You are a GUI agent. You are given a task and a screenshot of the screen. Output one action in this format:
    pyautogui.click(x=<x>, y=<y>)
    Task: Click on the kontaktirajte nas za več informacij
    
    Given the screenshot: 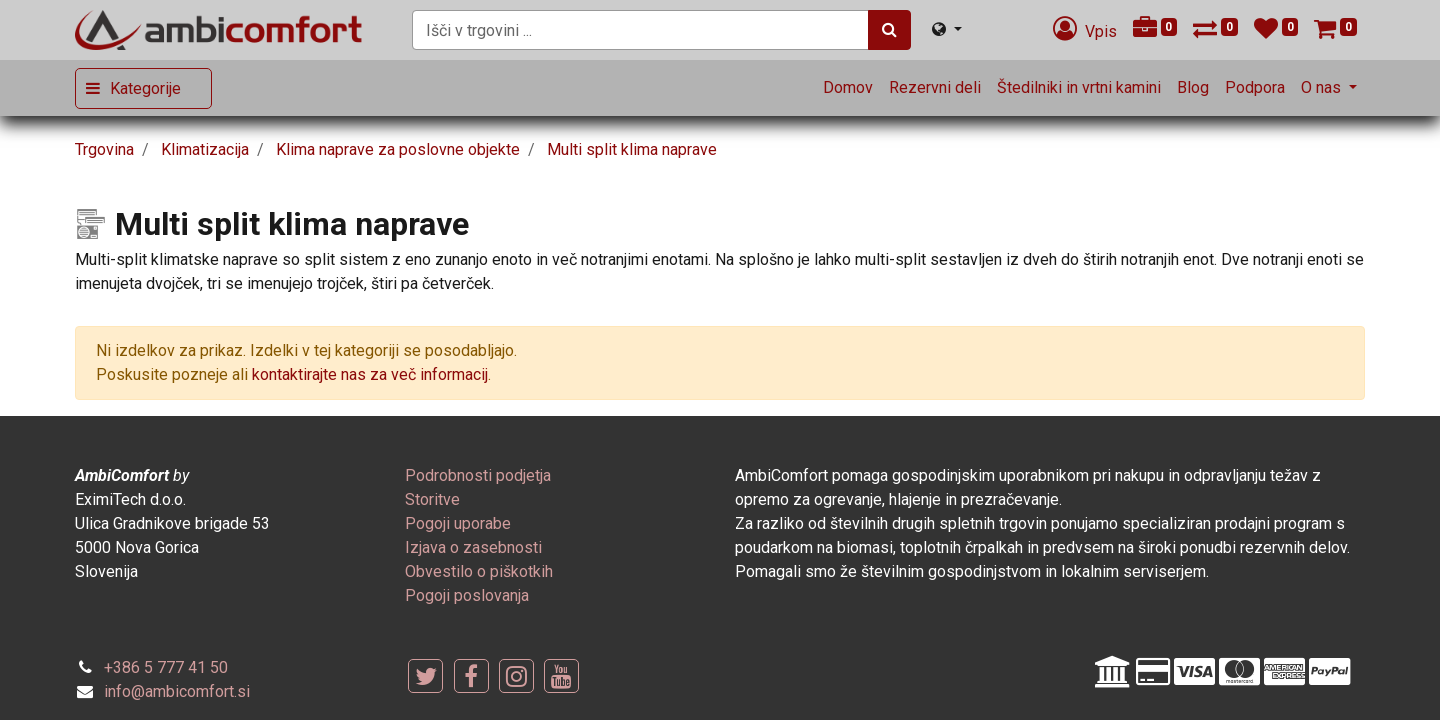 What is the action you would take?
    pyautogui.click(x=370, y=374)
    